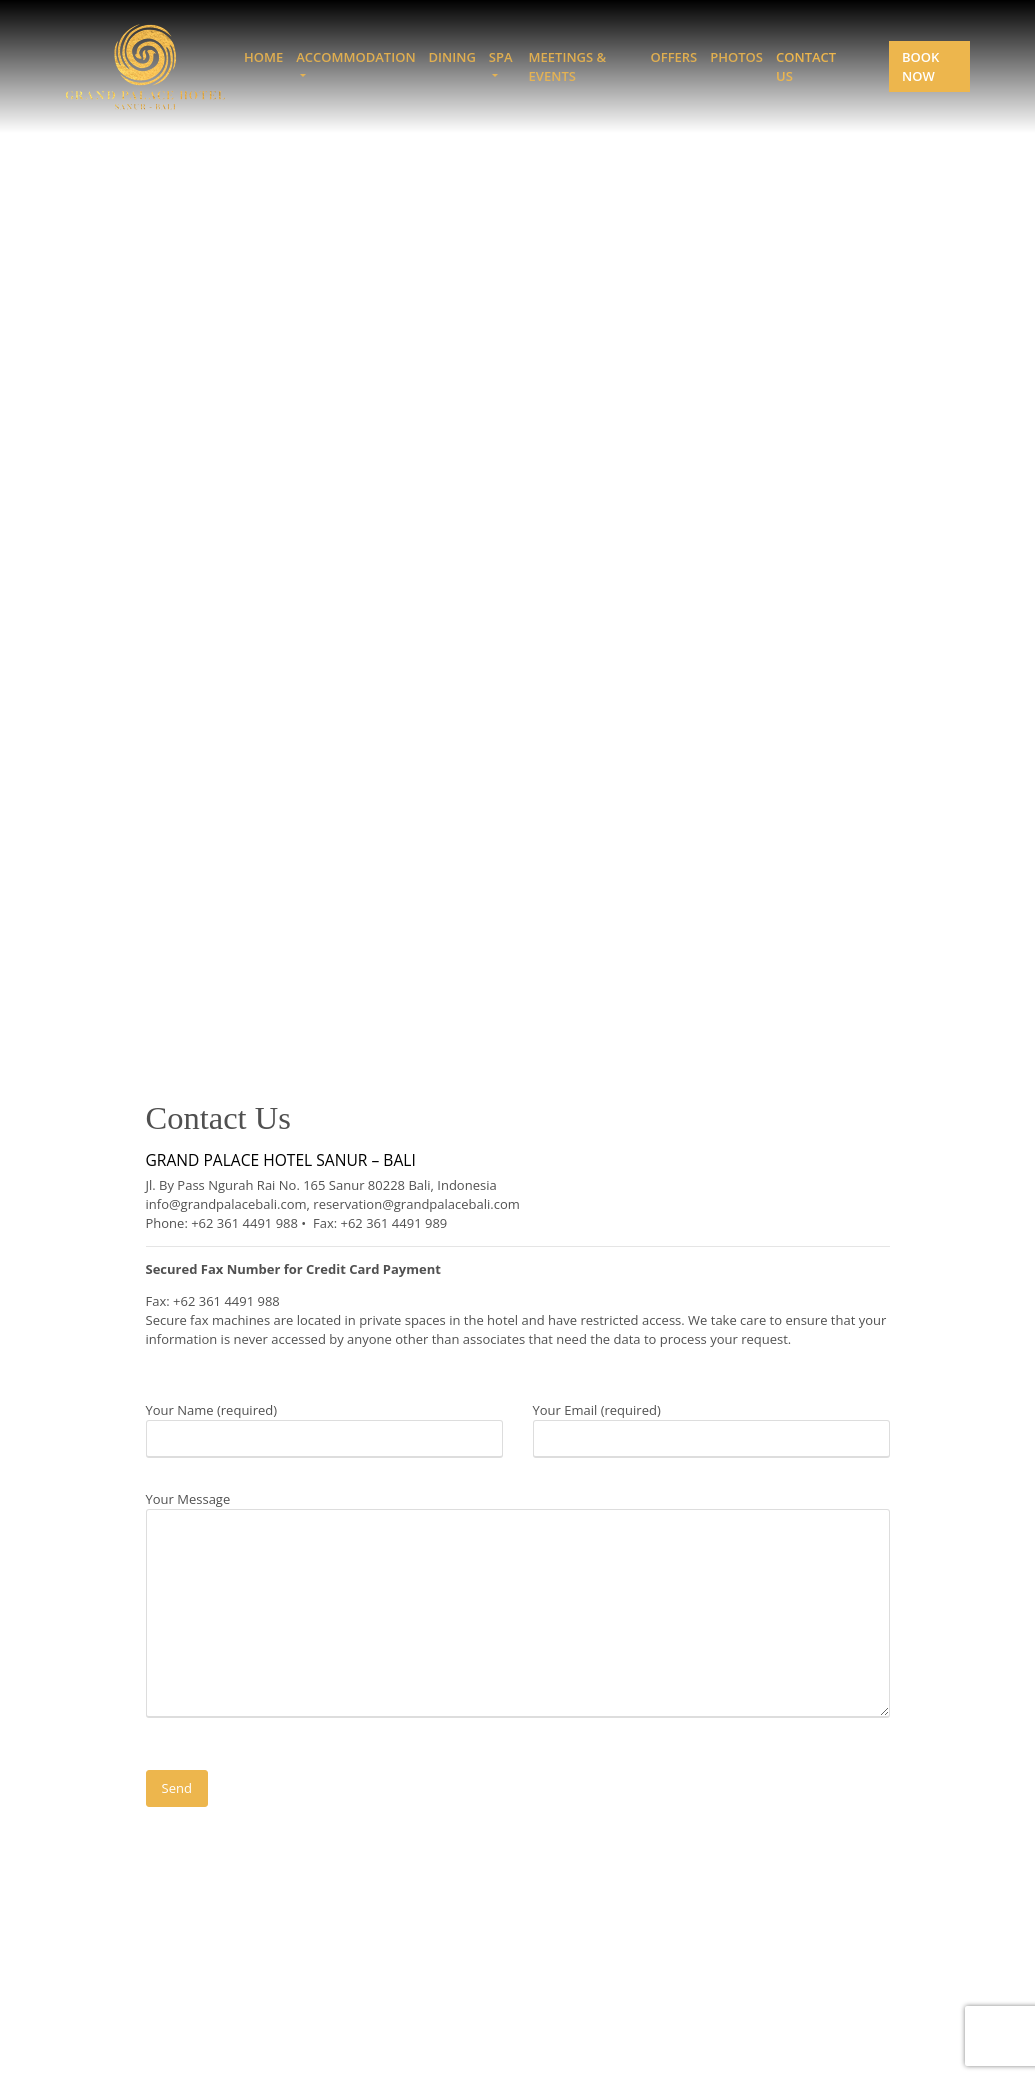 The image size is (1035, 2080). What do you see at coordinates (263, 57) in the screenshot?
I see `Home` at bounding box center [263, 57].